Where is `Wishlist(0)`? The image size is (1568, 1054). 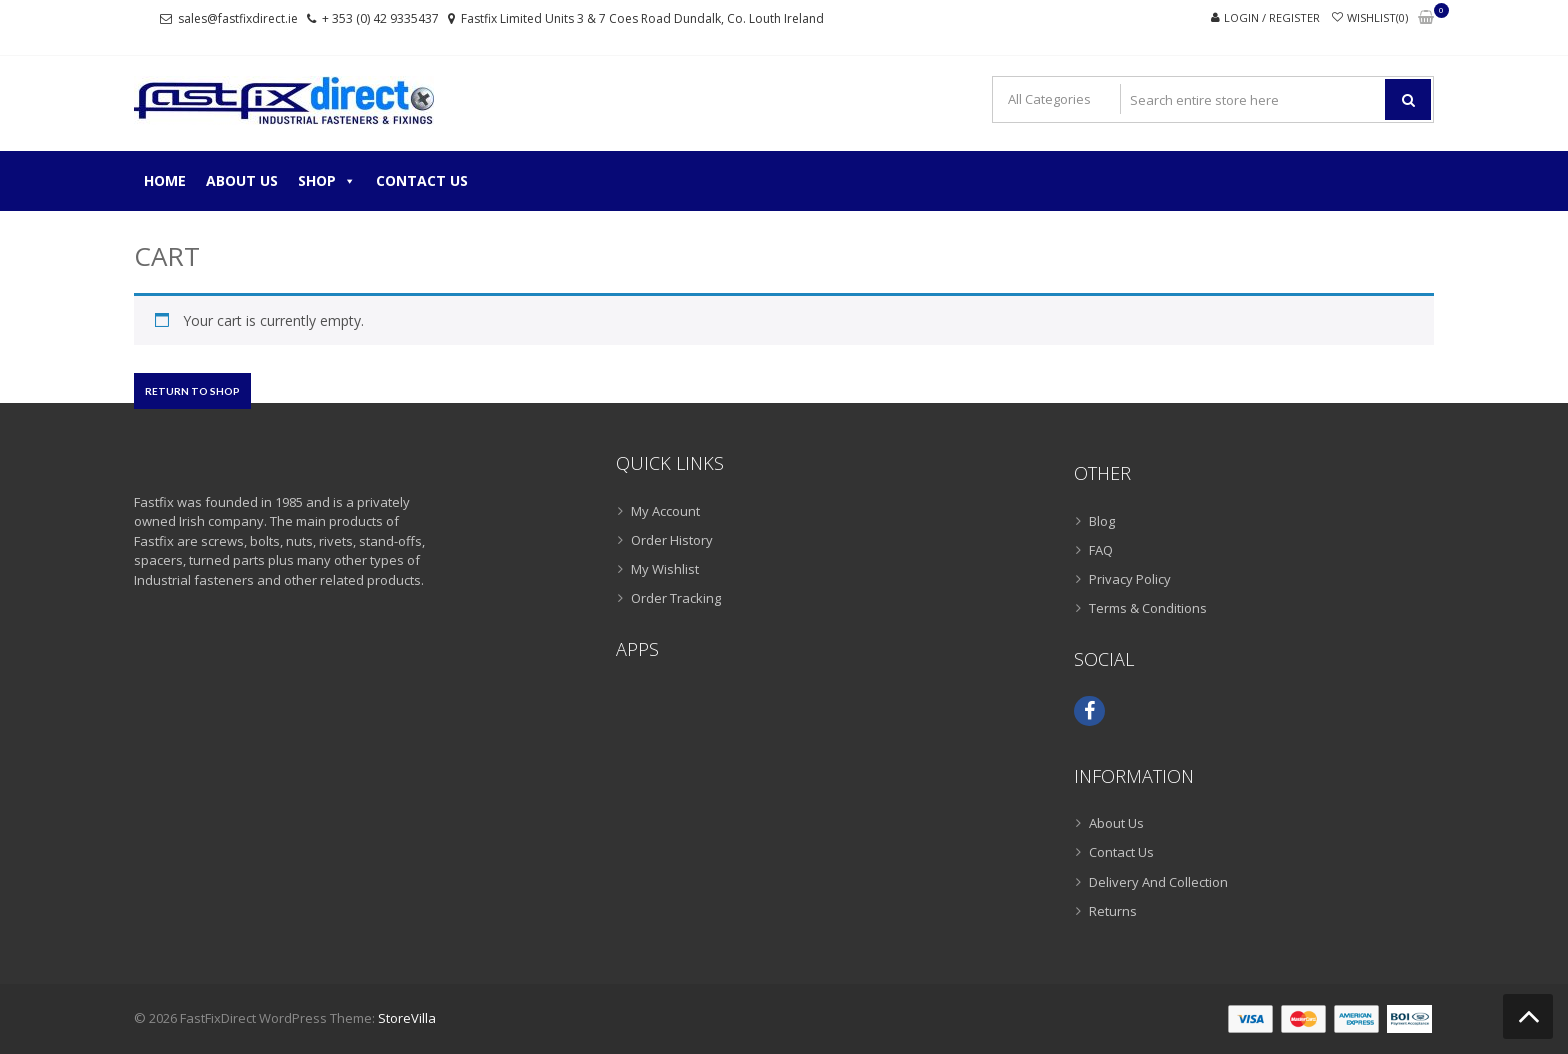
Wishlist(0) is located at coordinates (1377, 17).